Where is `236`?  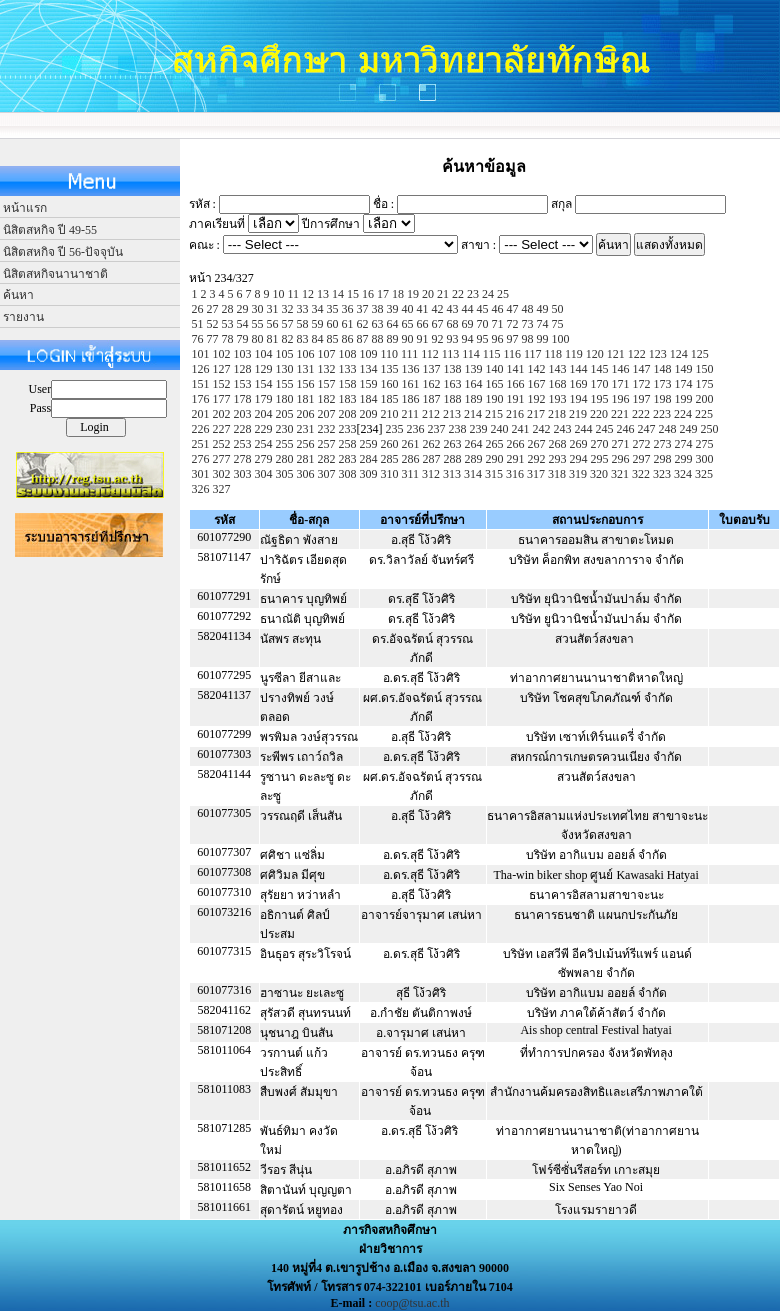
236 is located at coordinates (416, 429).